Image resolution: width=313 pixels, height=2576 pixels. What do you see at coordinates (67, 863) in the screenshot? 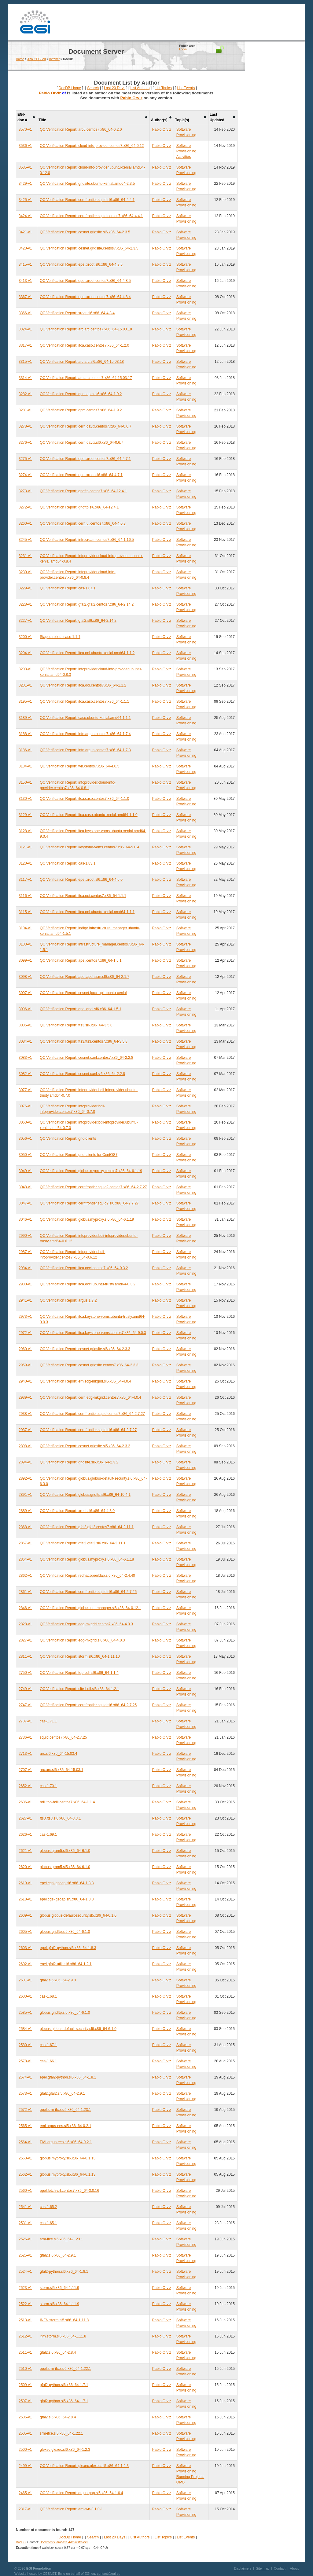
I see `QC Verification Report: cas-1.83.1` at bounding box center [67, 863].